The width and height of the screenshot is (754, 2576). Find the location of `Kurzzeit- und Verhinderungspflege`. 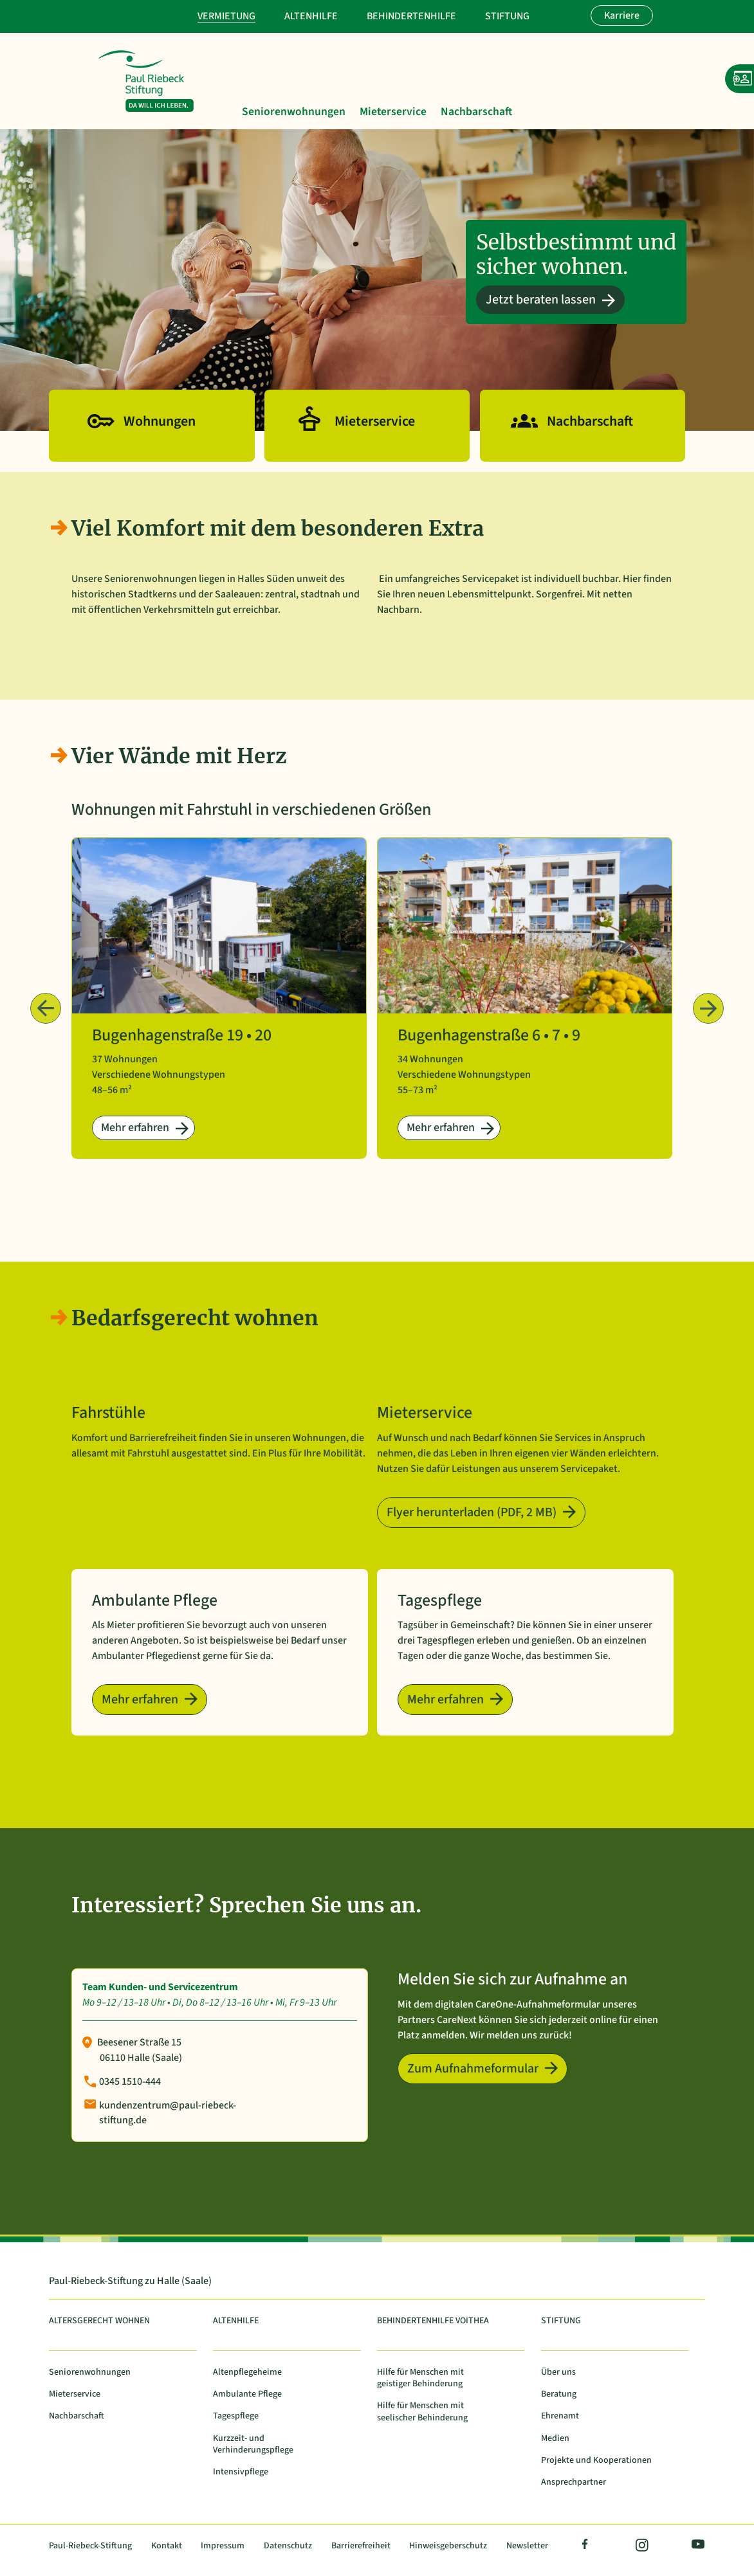

Kurzzeit- und Verhinderungspflege is located at coordinates (253, 2444).